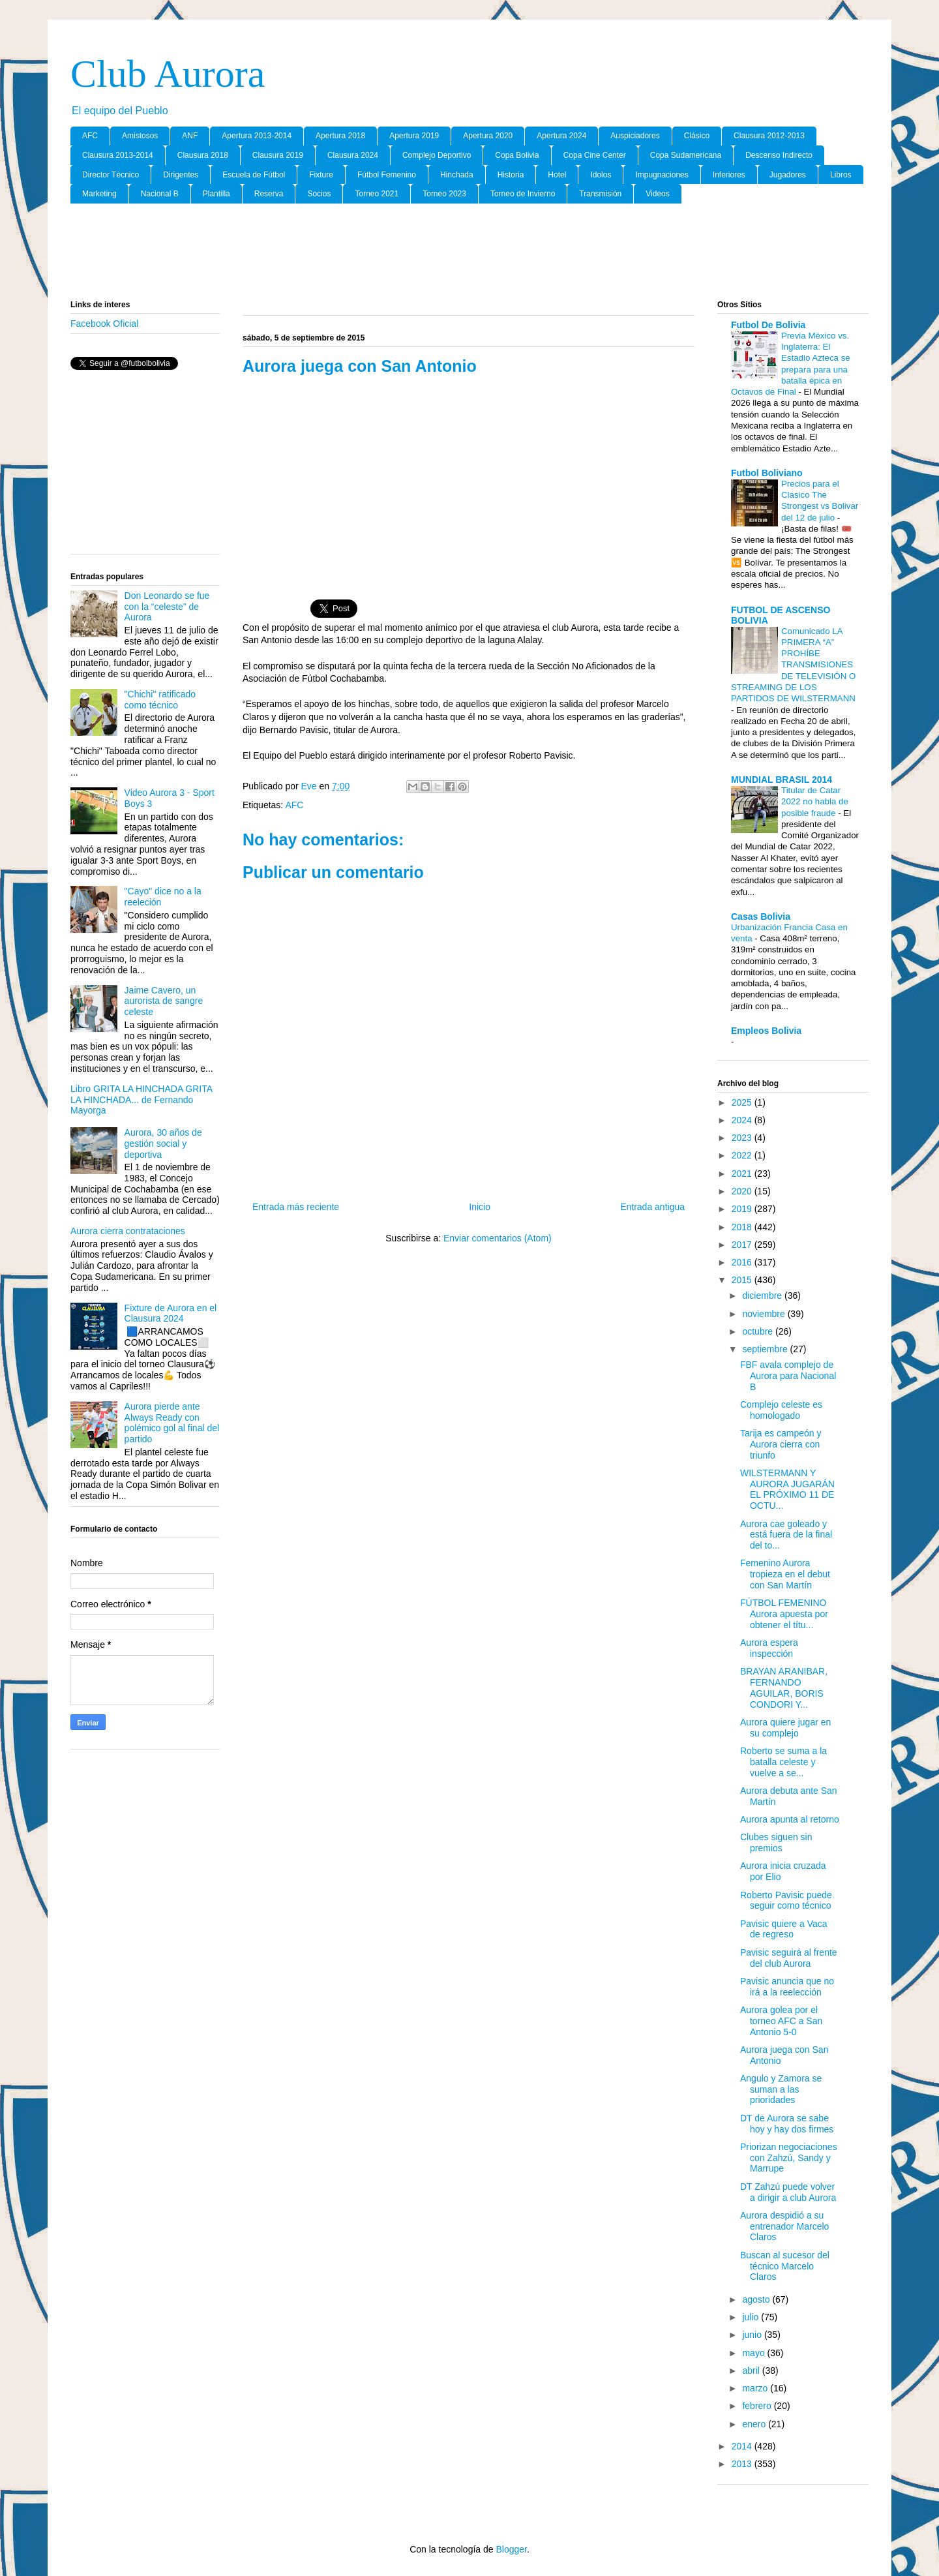 The height and width of the screenshot is (2576, 939). Describe the element at coordinates (743, 1209) in the screenshot. I see `2019` at that location.